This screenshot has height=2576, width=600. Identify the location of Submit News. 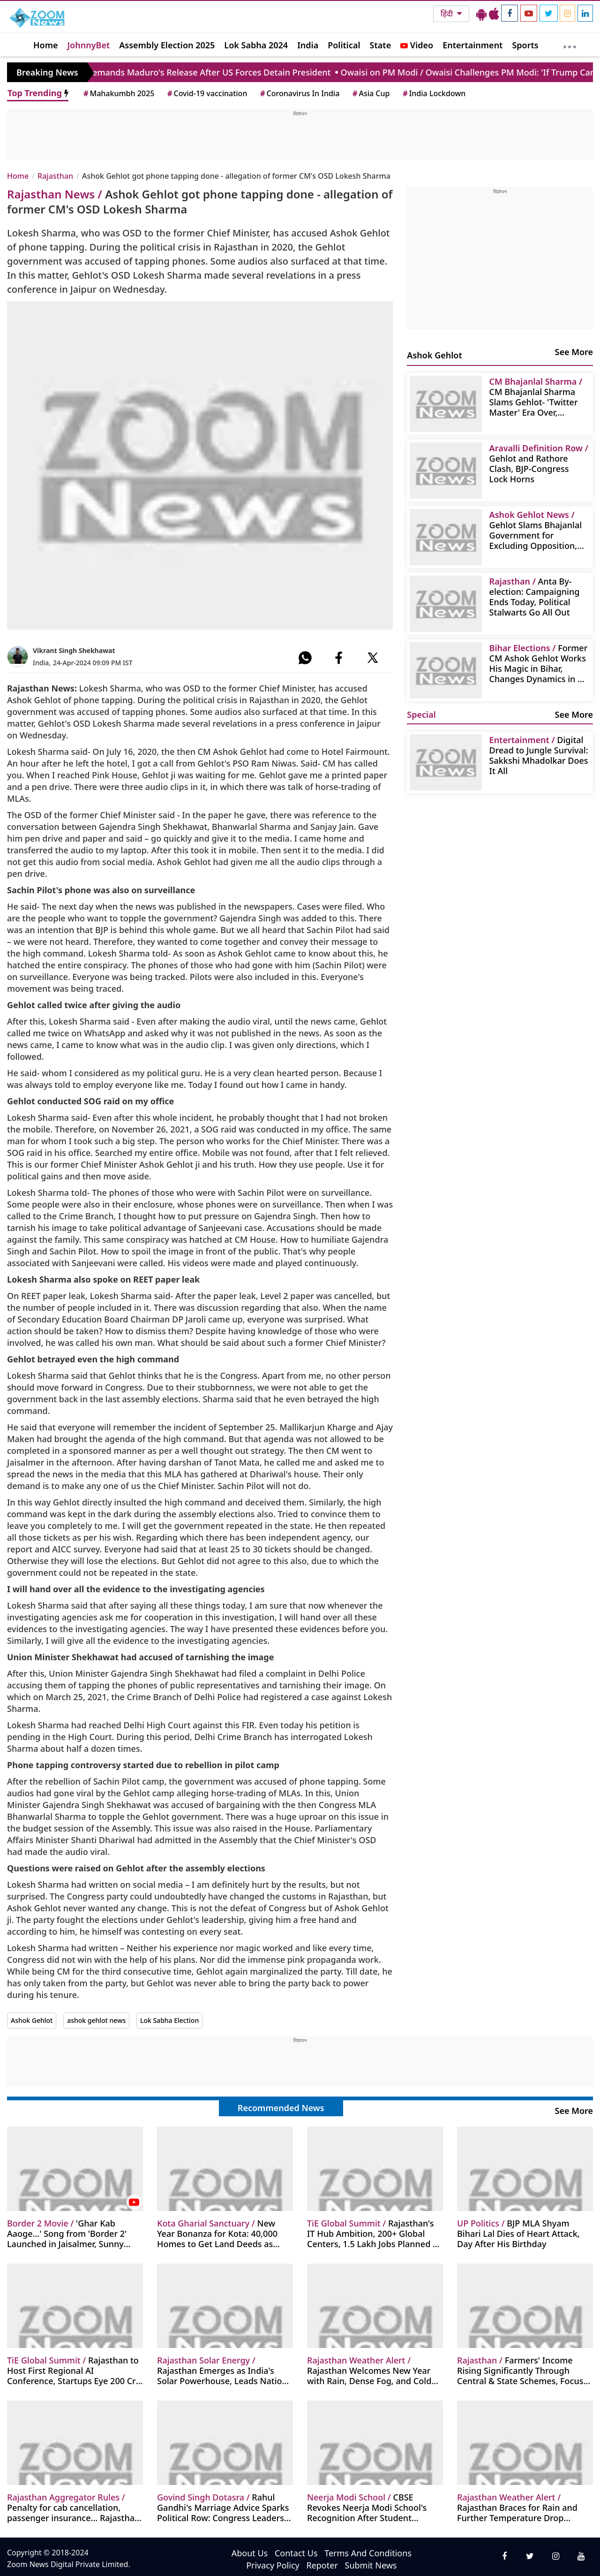
(371, 2565).